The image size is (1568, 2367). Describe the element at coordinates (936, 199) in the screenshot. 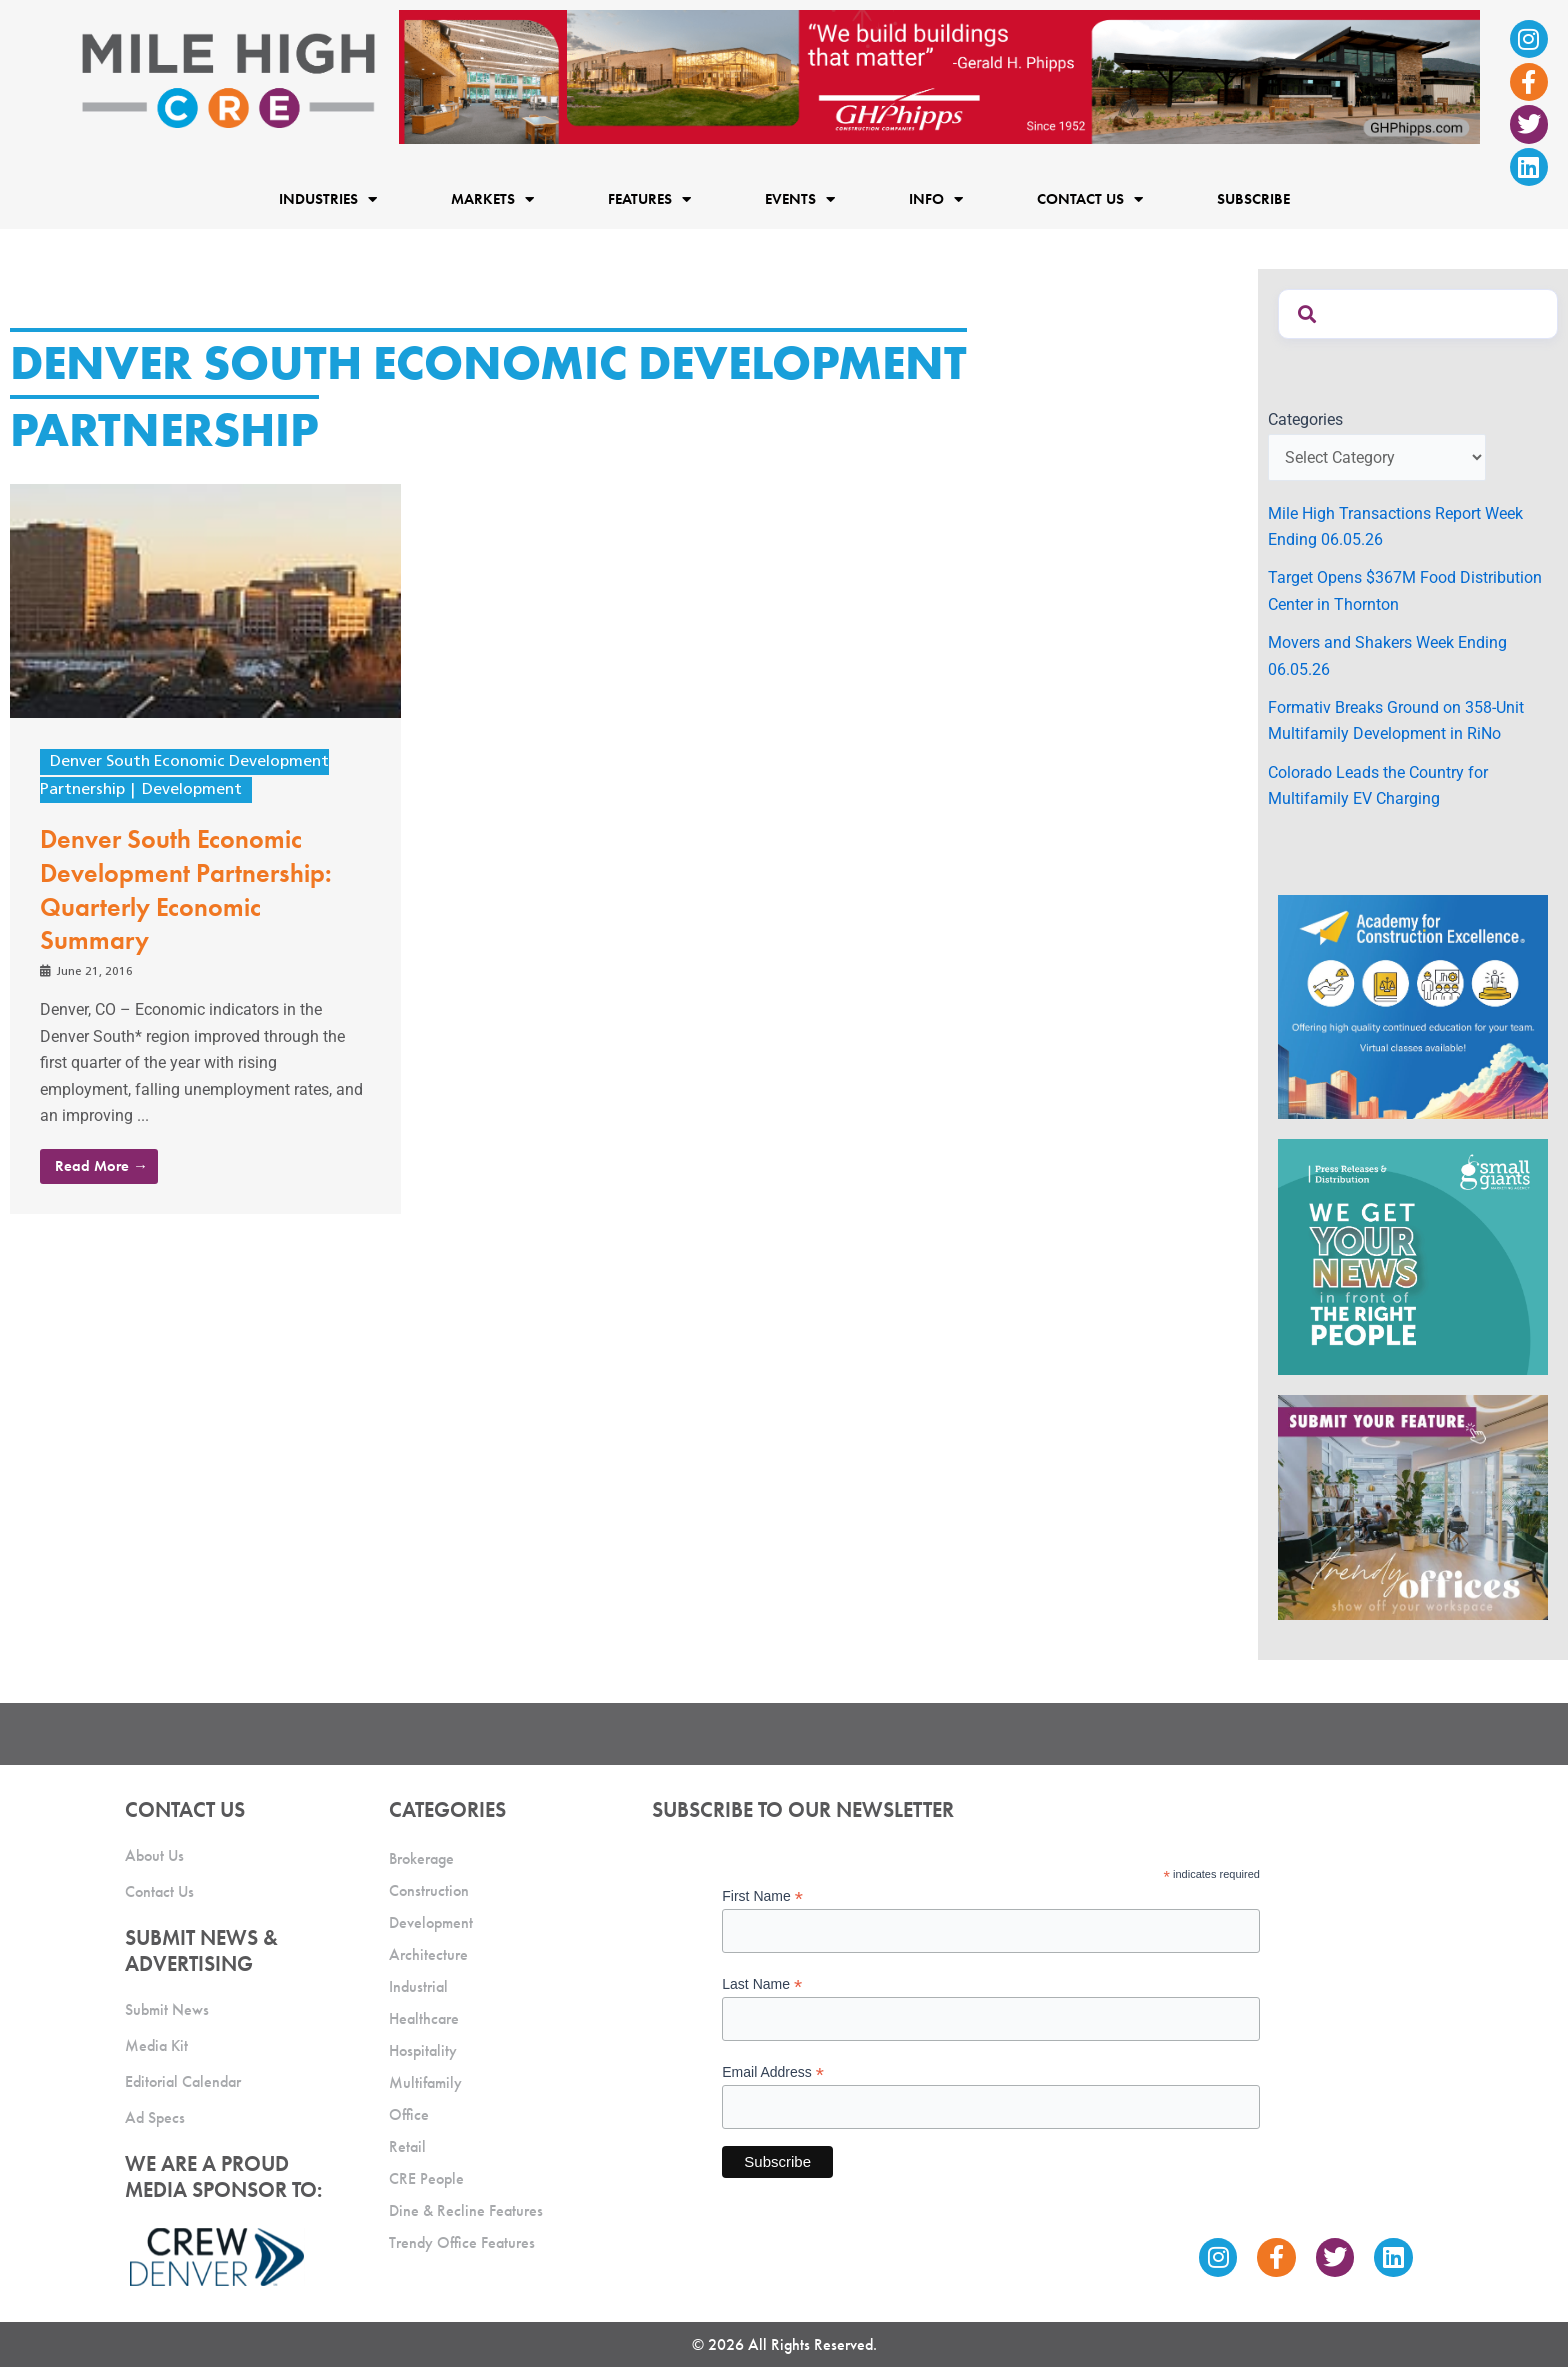

I see `Info` at that location.